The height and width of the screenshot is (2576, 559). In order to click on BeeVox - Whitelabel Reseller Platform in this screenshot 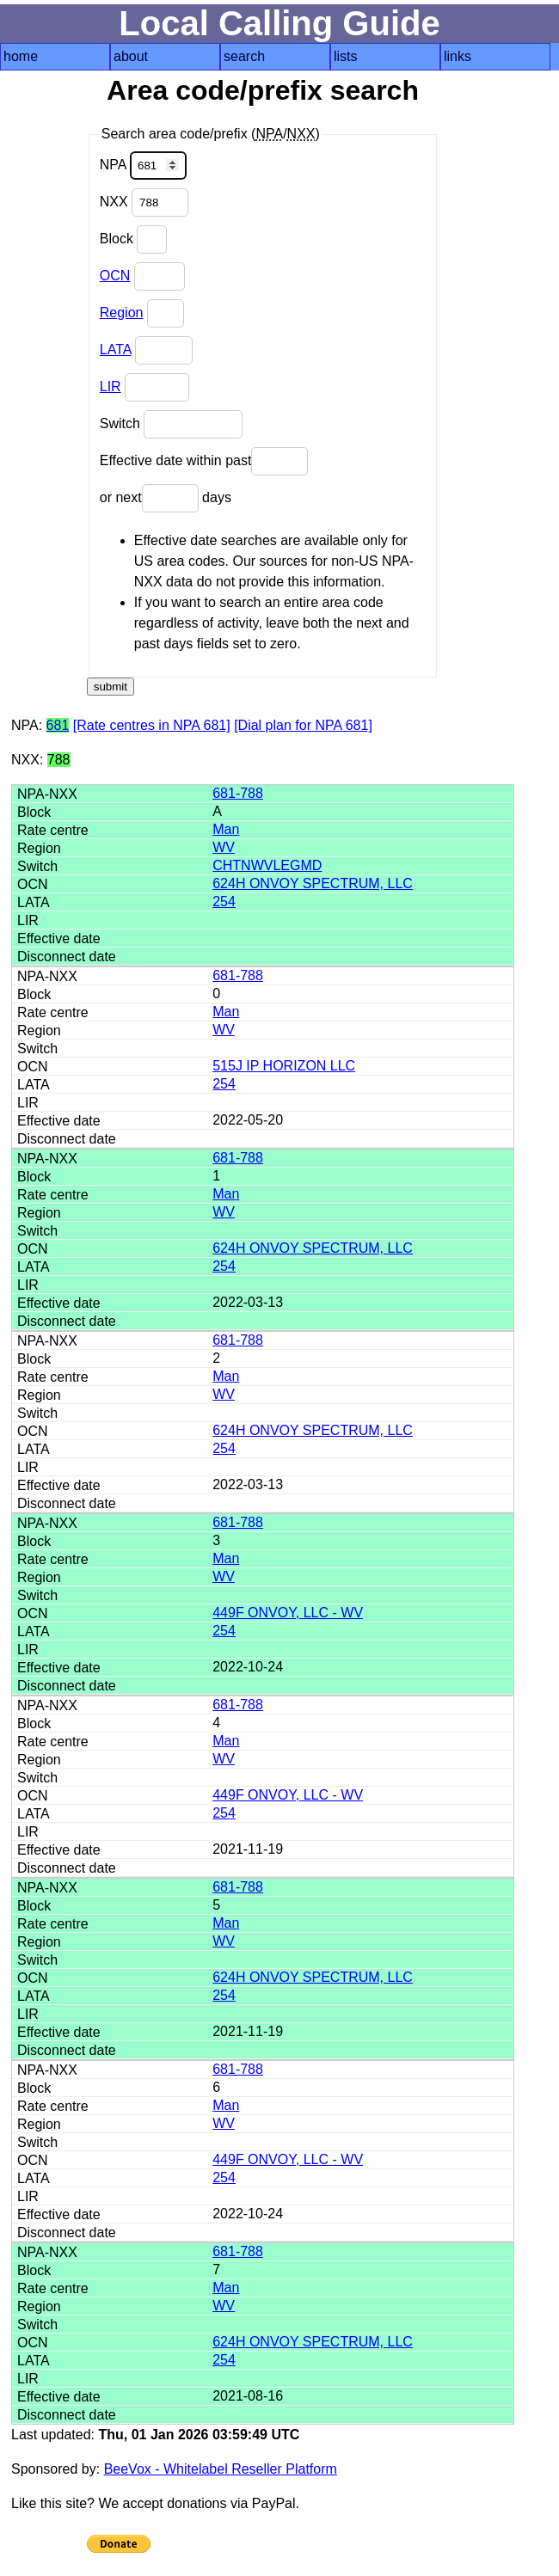, I will do `click(220, 2469)`.